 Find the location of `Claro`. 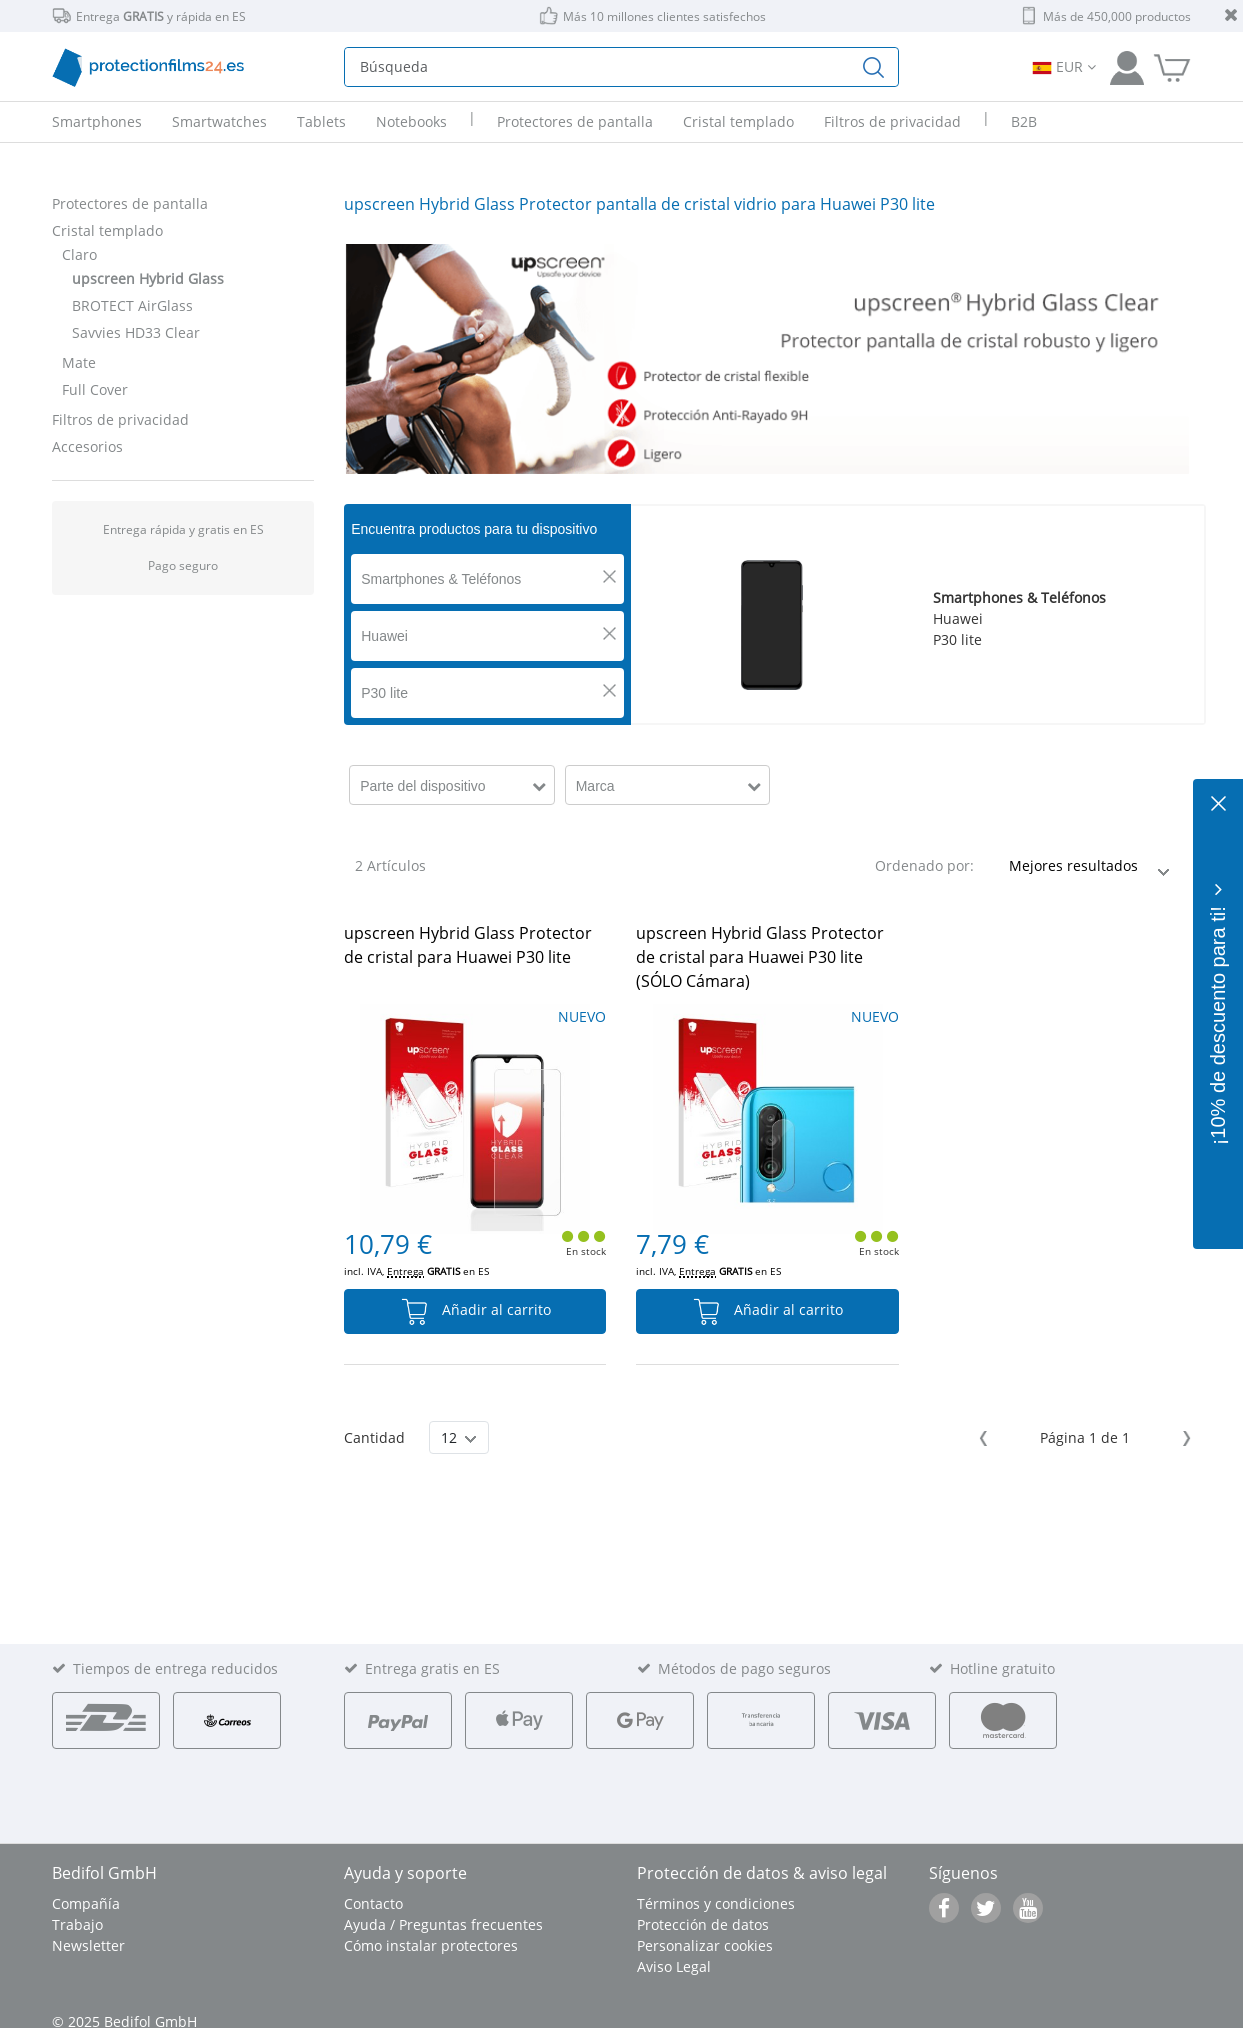

Claro is located at coordinates (79, 254).